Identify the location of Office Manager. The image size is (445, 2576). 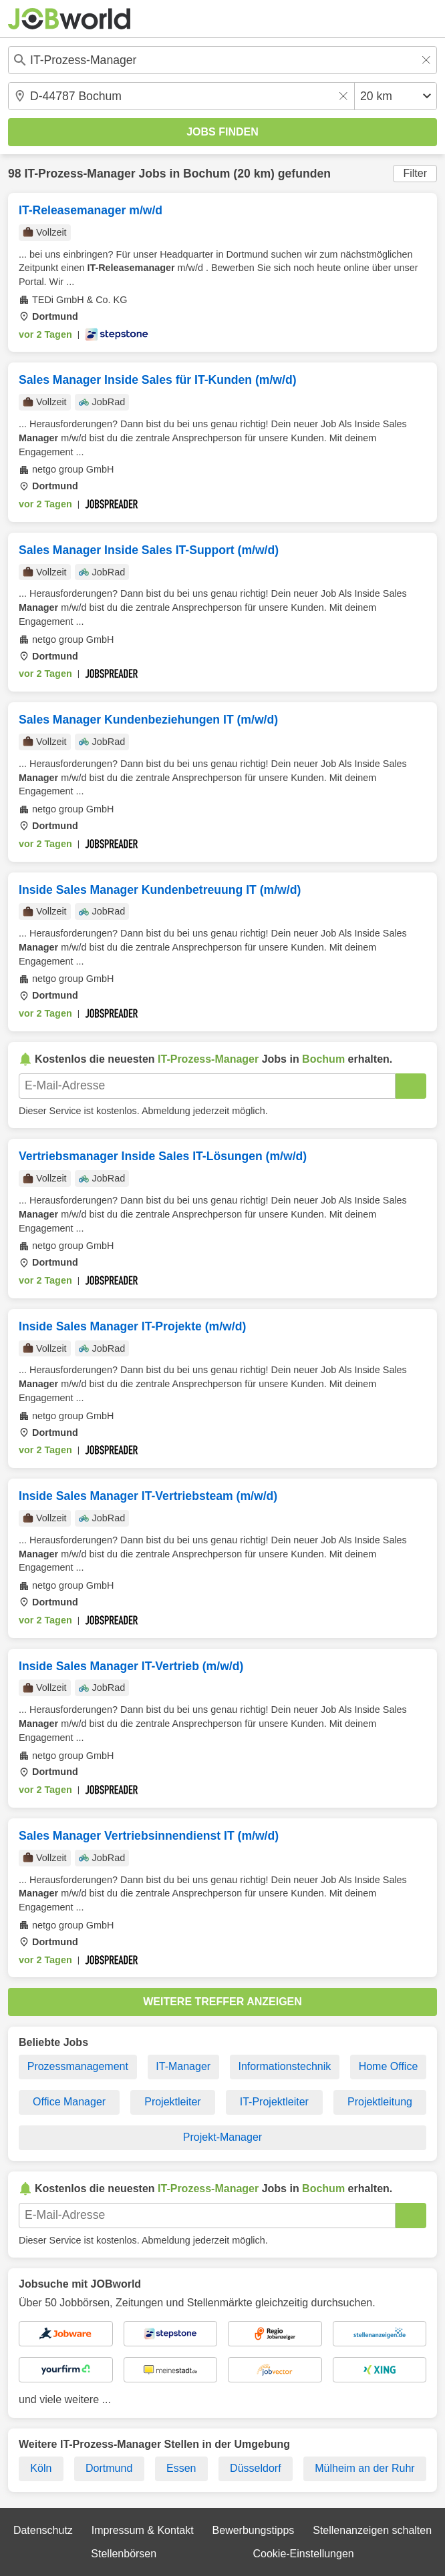
(69, 2101).